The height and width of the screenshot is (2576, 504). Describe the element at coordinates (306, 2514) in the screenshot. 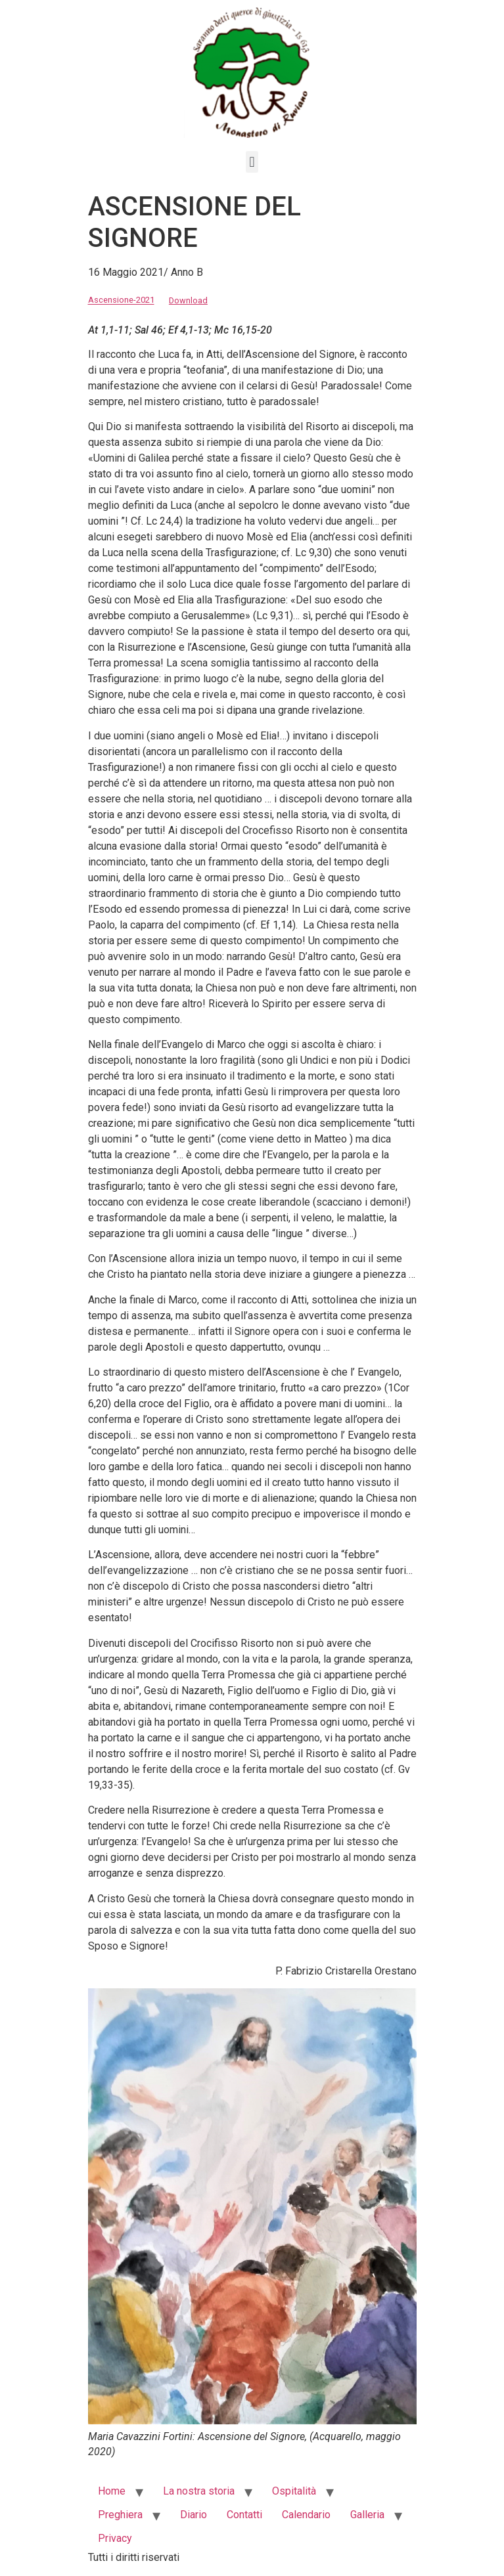

I see `Calendario` at that location.